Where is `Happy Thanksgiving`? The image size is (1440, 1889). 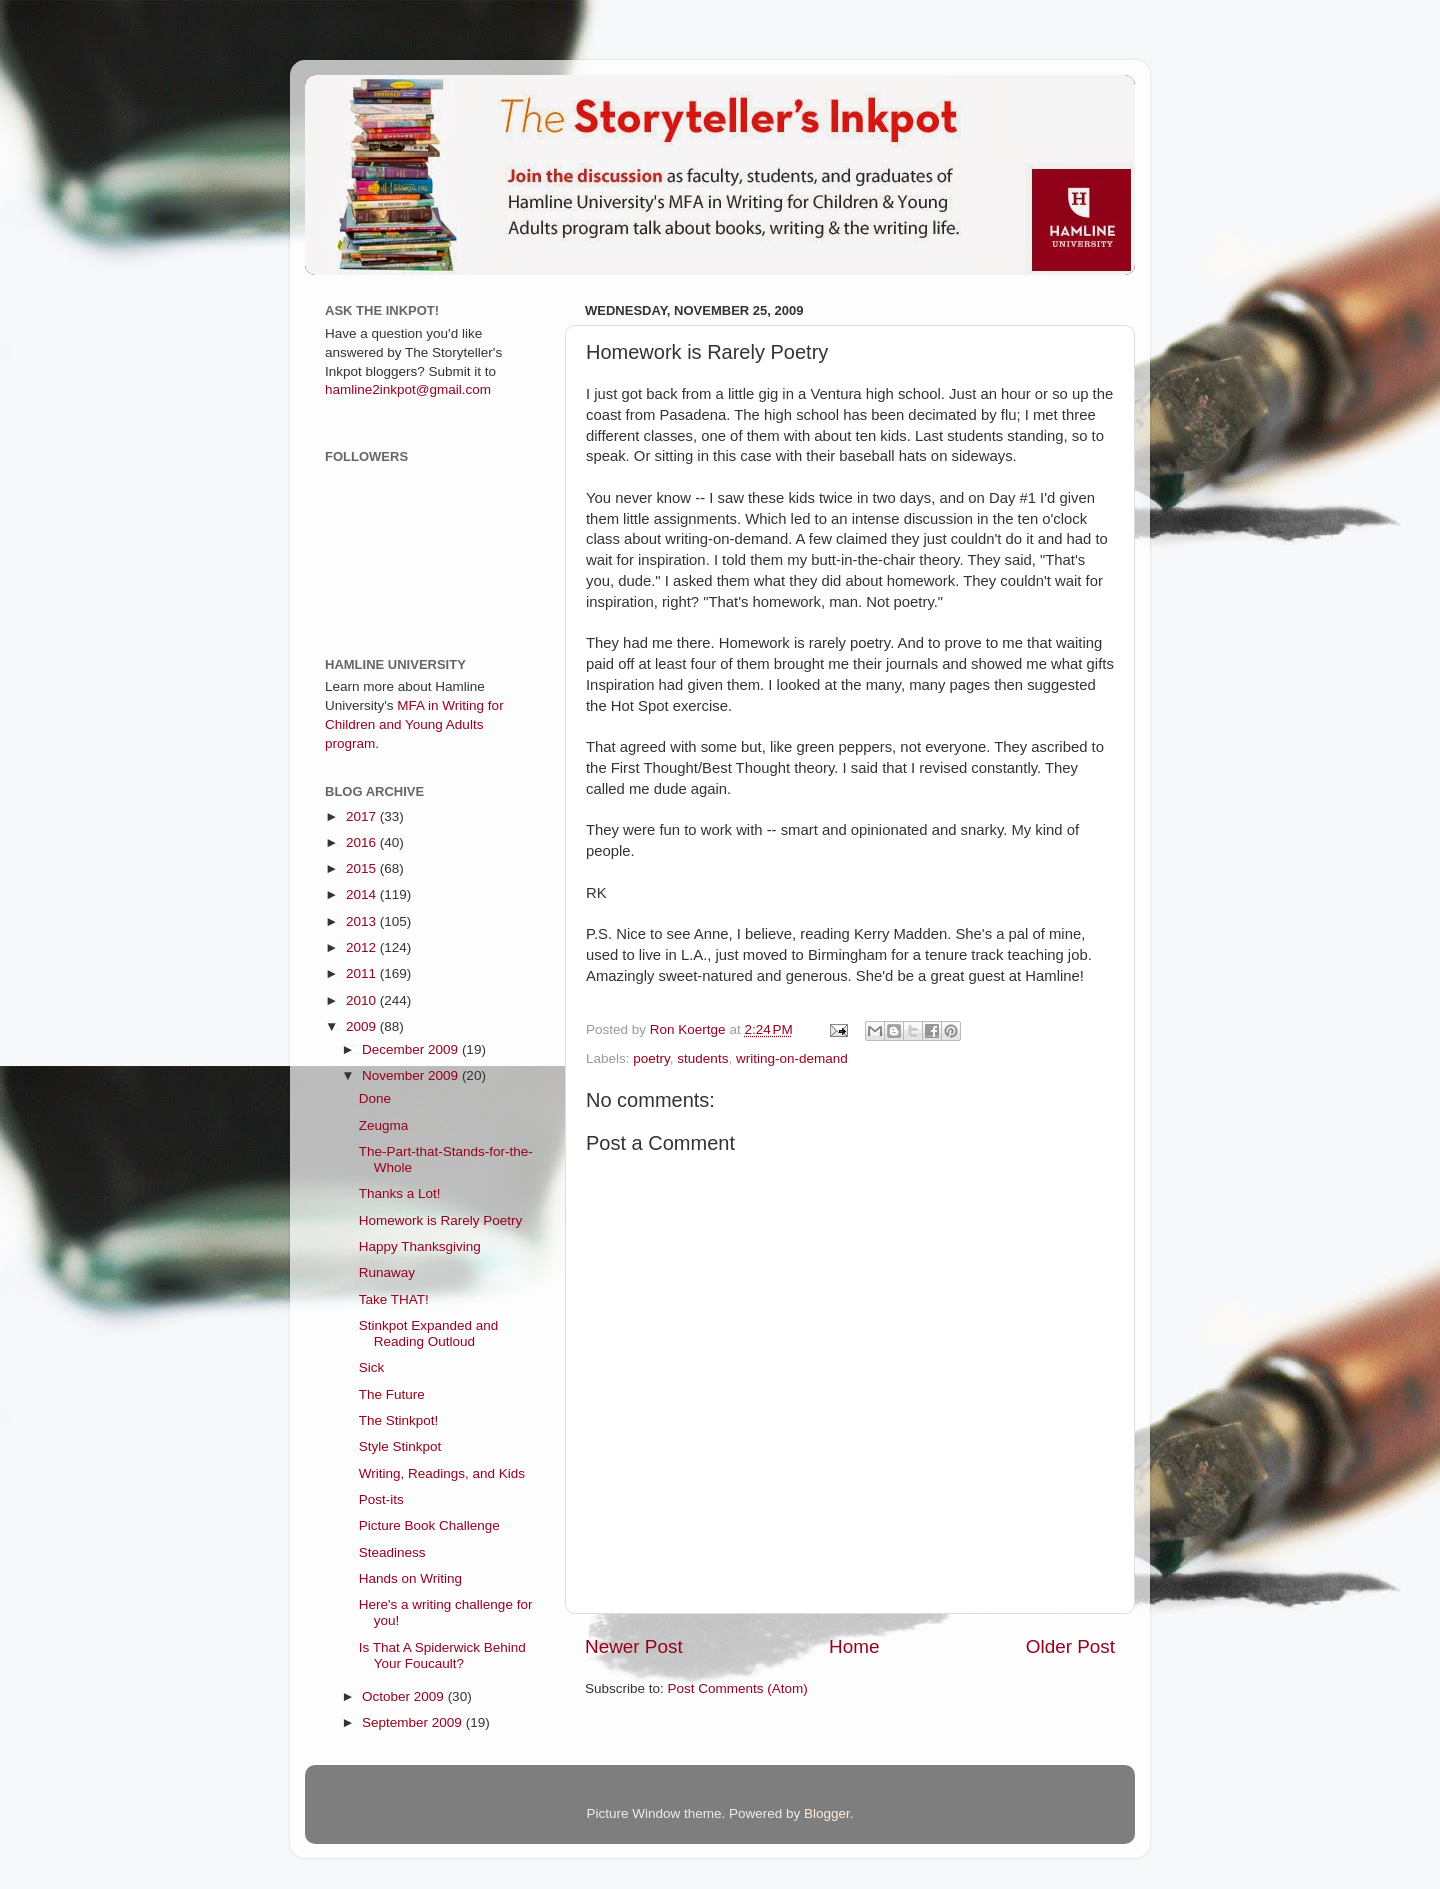
Happy Thanksgiving is located at coordinates (420, 1246).